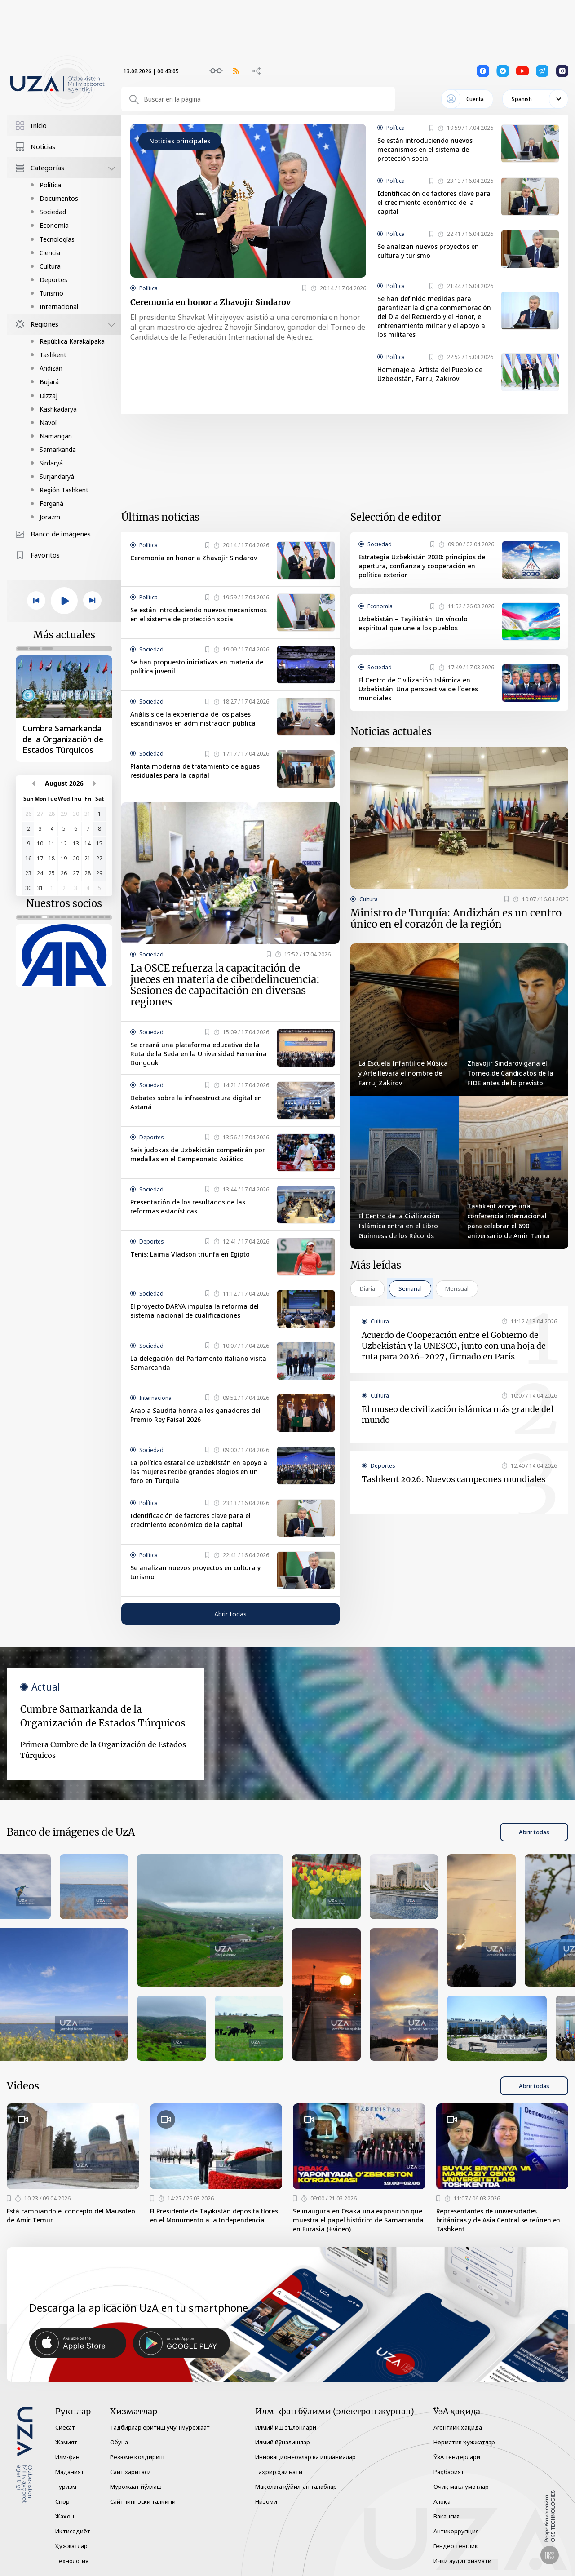 Image resolution: width=575 pixels, height=2576 pixels. Describe the element at coordinates (64, 2501) in the screenshot. I see `Спорт` at that location.